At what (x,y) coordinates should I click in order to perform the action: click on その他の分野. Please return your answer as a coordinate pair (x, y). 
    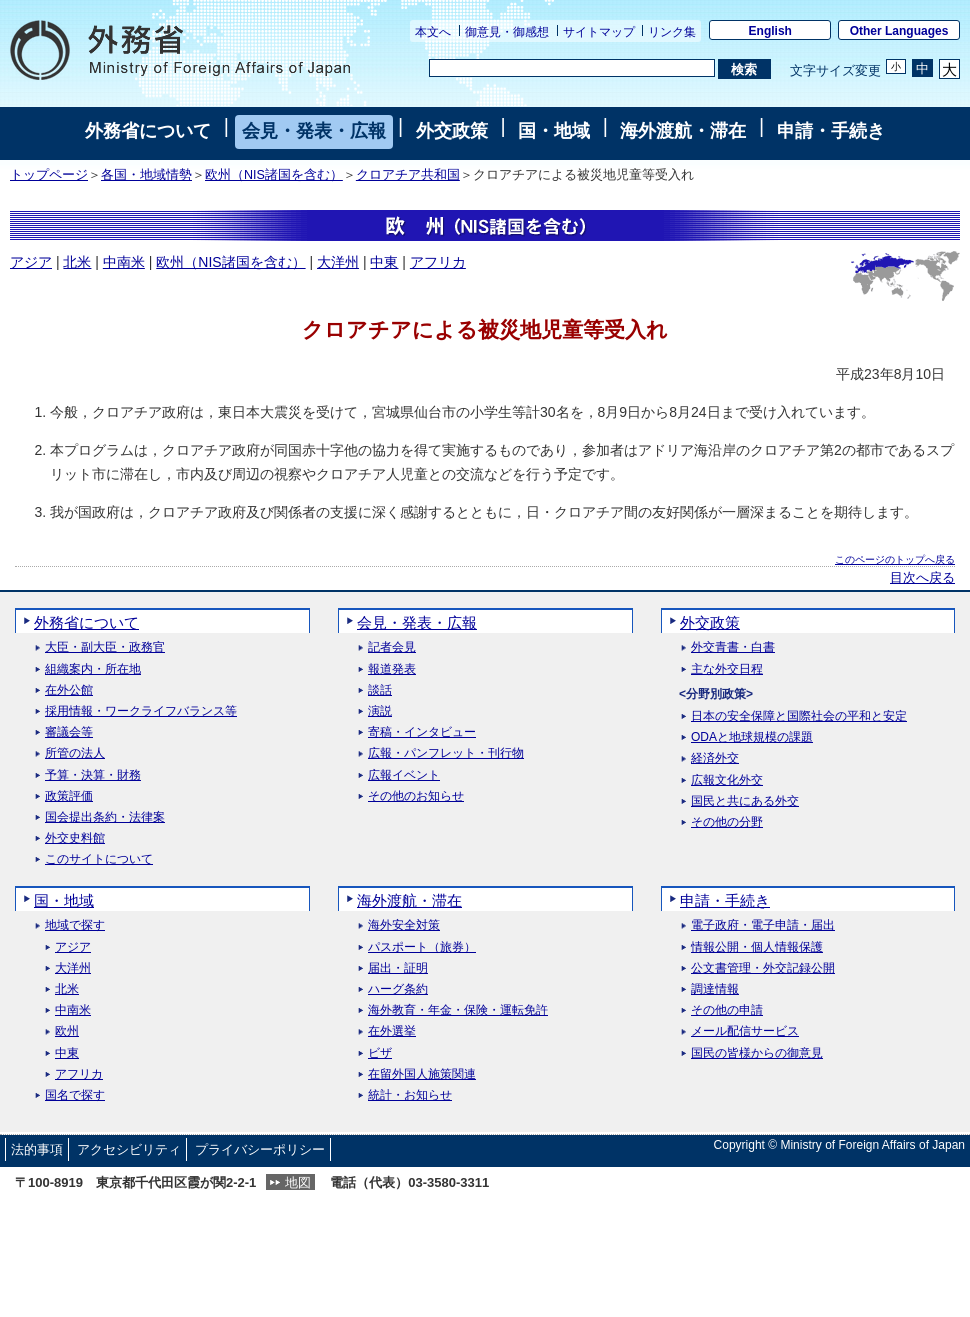
    Looking at the image, I should click on (727, 822).